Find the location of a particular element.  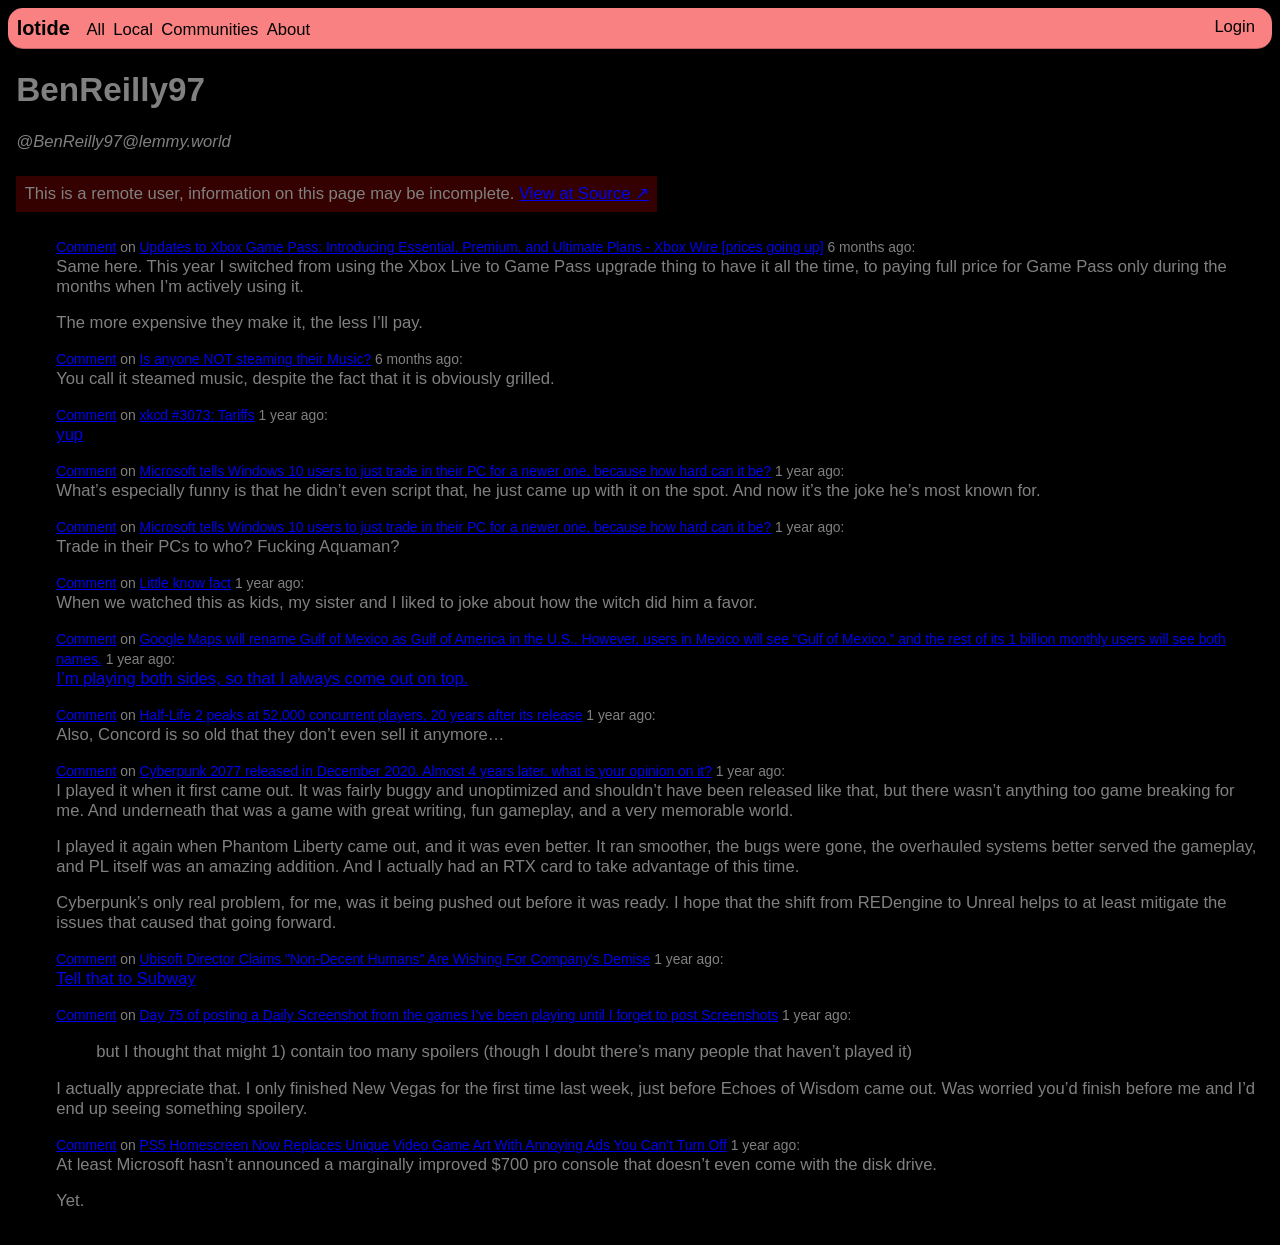

Half-Life 2 peaks at 52,000 concurrent players, 20 years after its release is located at coordinates (361, 715).